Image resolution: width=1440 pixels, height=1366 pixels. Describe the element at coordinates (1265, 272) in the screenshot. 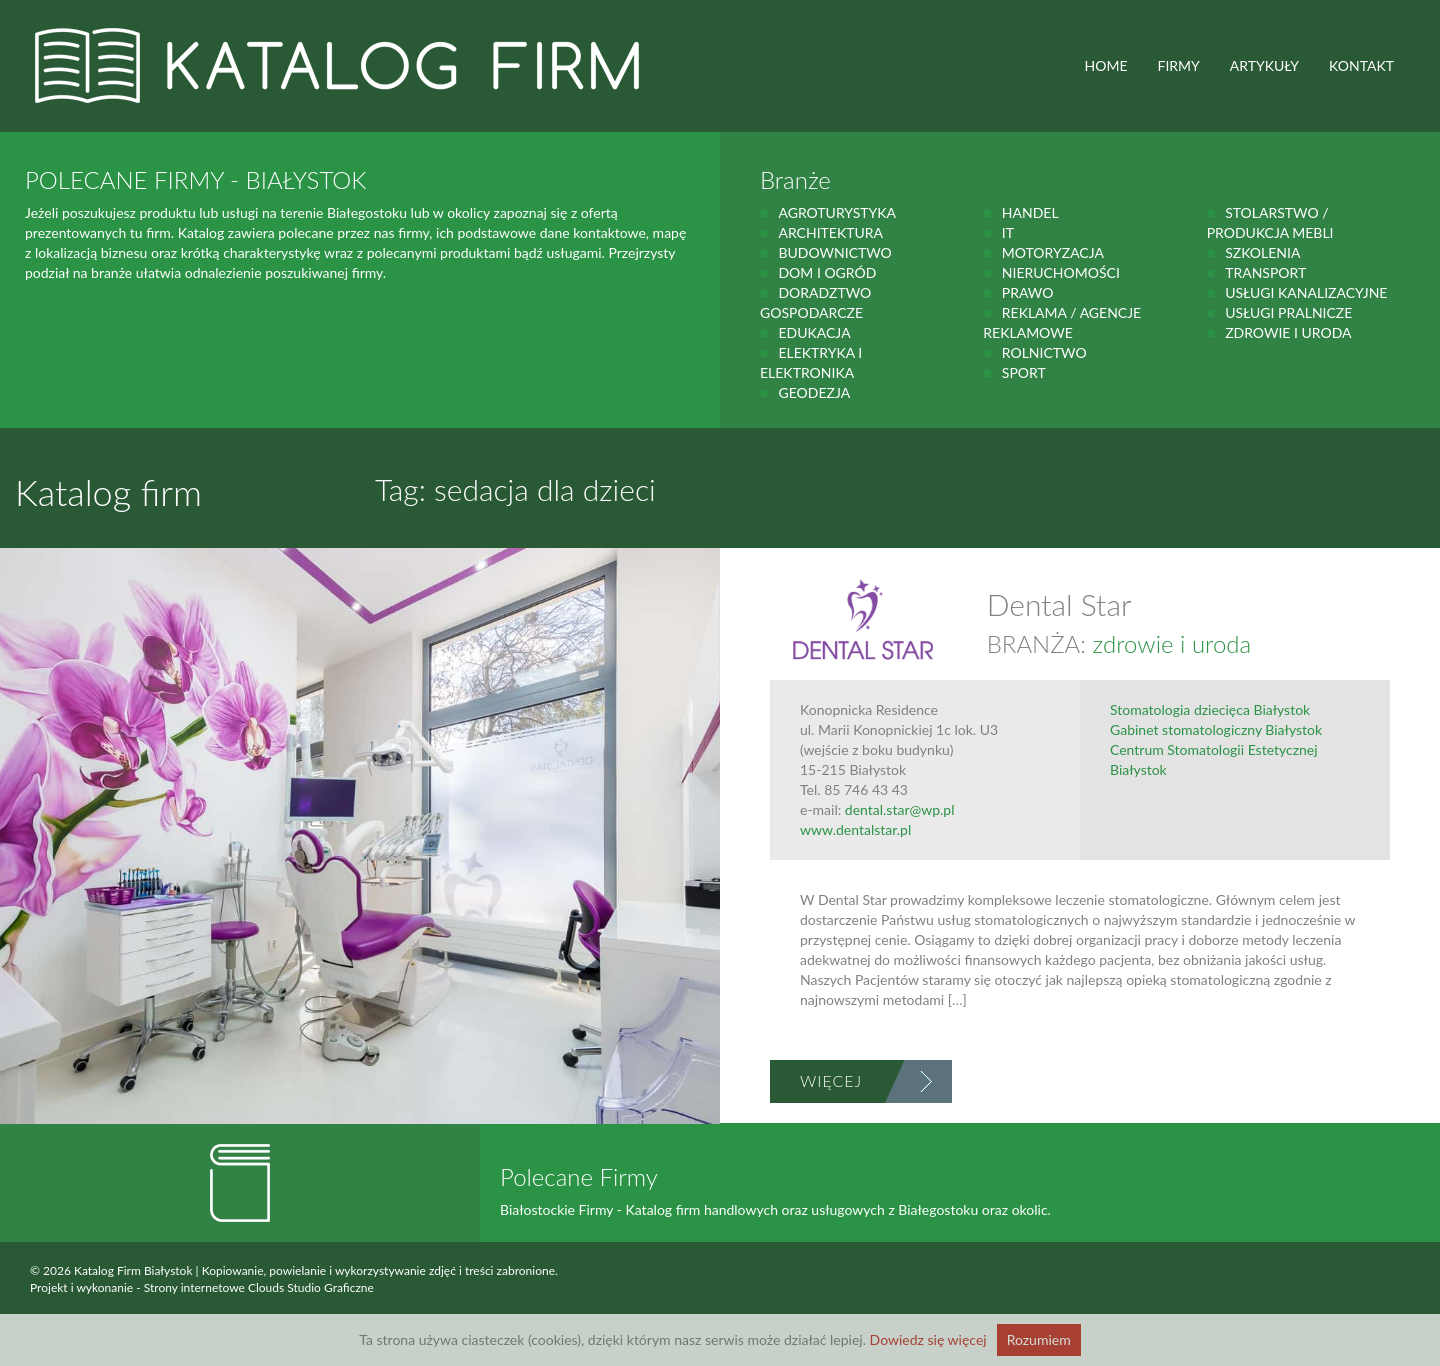

I see `Transport` at that location.